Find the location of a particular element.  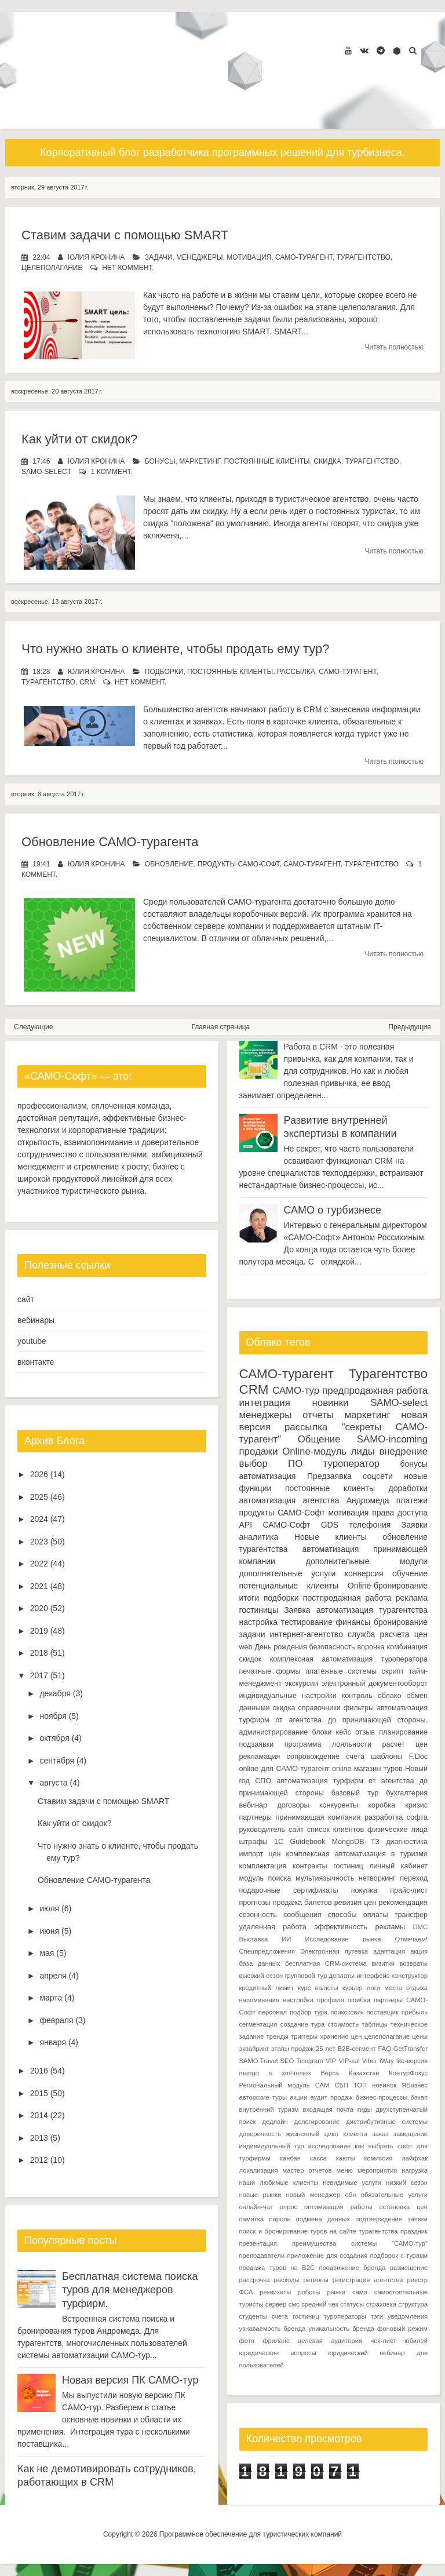

GetTransfer is located at coordinates (410, 2048).